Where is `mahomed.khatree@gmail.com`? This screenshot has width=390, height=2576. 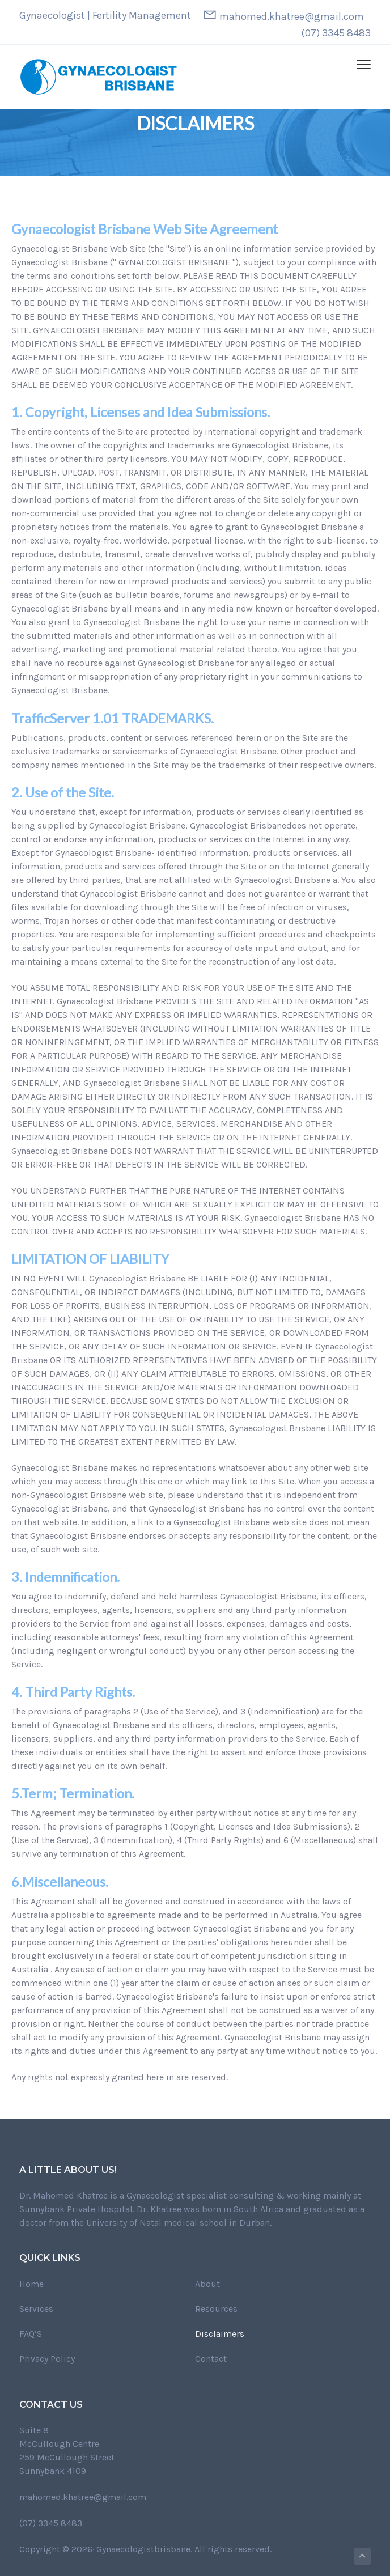 mahomed.khatree@gmail.com is located at coordinates (291, 16).